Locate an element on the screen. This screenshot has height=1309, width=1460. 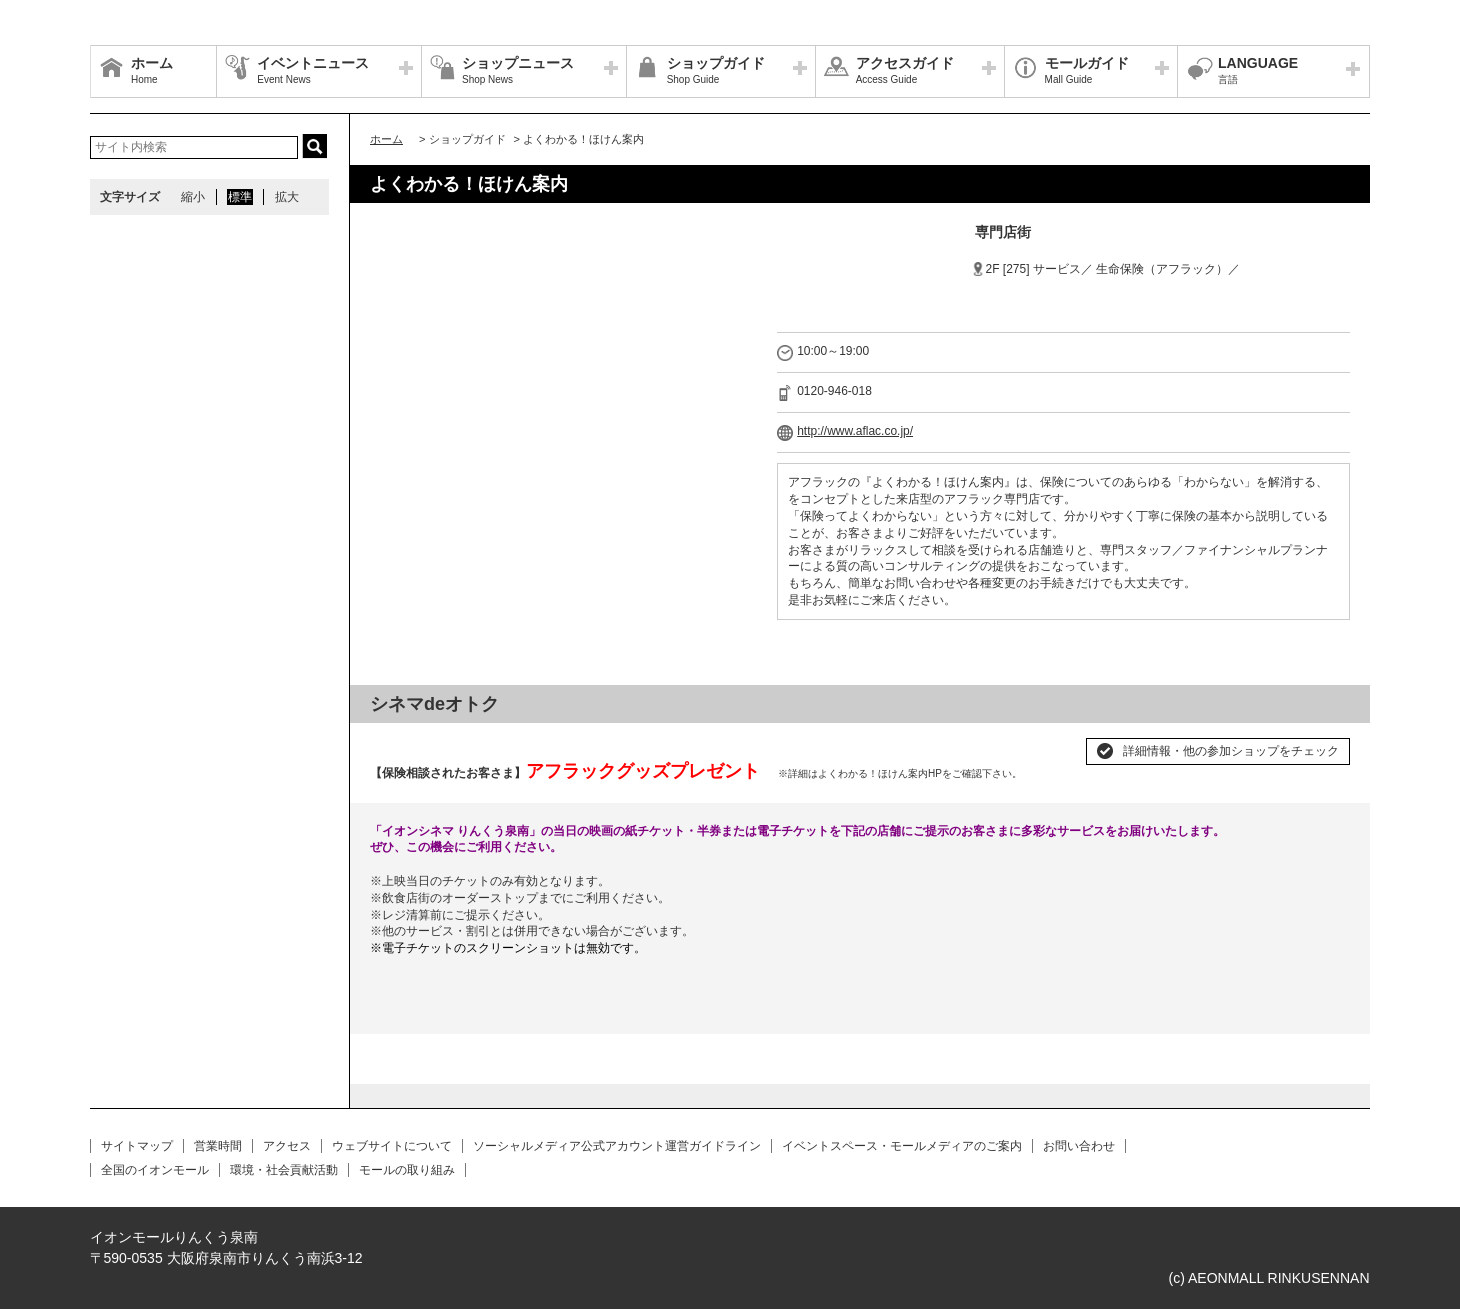
ソーシャルメディア公式アカウント運営ガイドライン is located at coordinates (617, 1146).